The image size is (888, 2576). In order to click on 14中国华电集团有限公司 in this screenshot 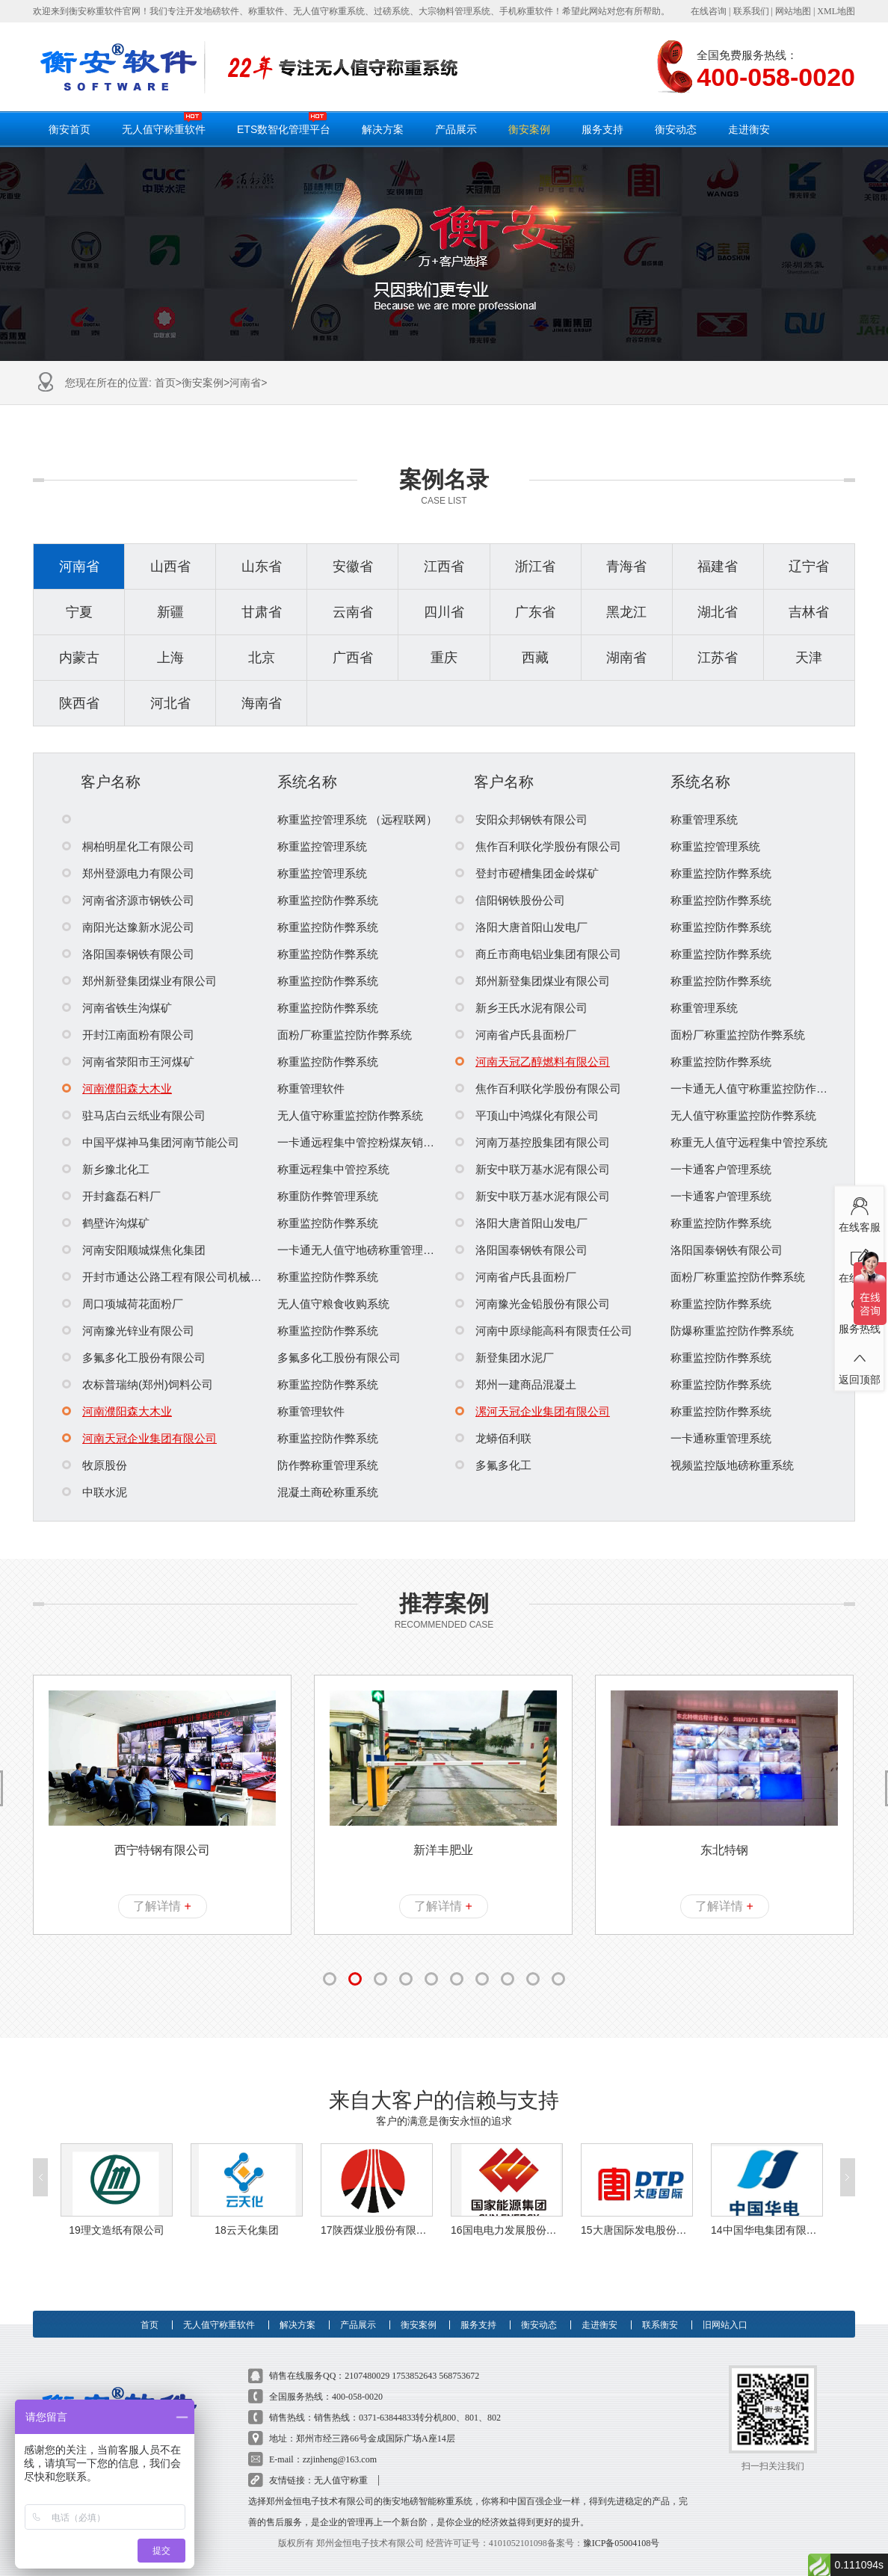, I will do `click(767, 2230)`.